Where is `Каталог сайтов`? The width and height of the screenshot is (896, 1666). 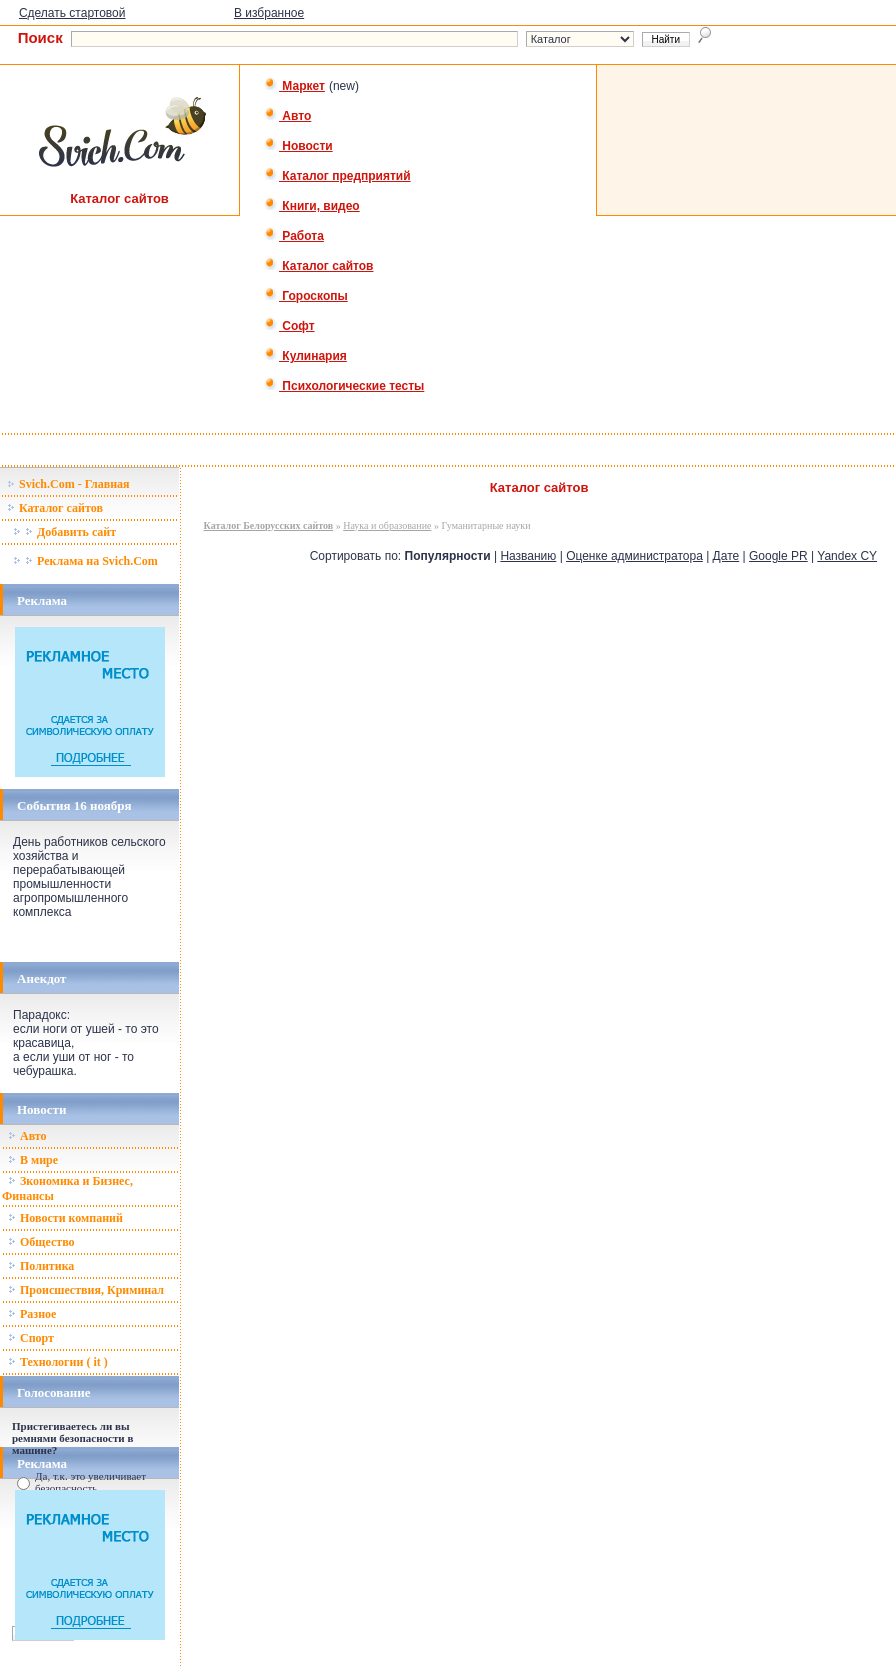 Каталог сайтов is located at coordinates (318, 266).